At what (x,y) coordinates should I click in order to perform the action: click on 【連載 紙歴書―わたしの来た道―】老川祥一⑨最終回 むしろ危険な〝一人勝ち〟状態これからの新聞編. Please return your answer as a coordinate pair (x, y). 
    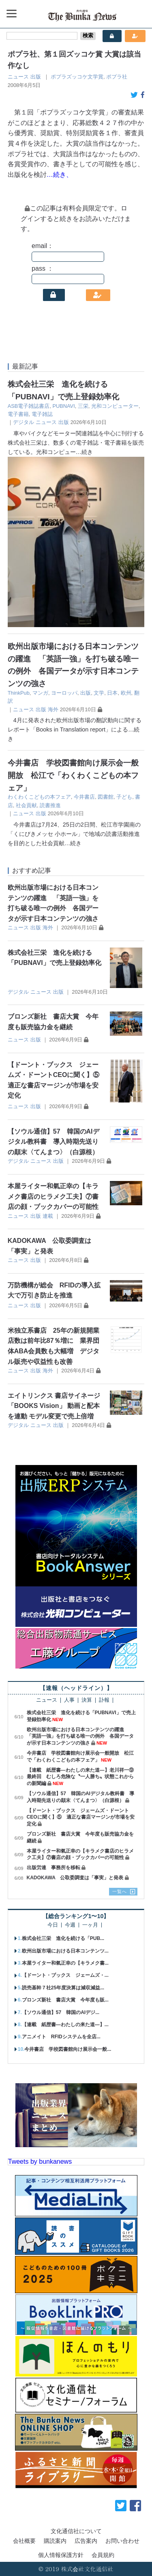
    Looking at the image, I should click on (80, 1777).